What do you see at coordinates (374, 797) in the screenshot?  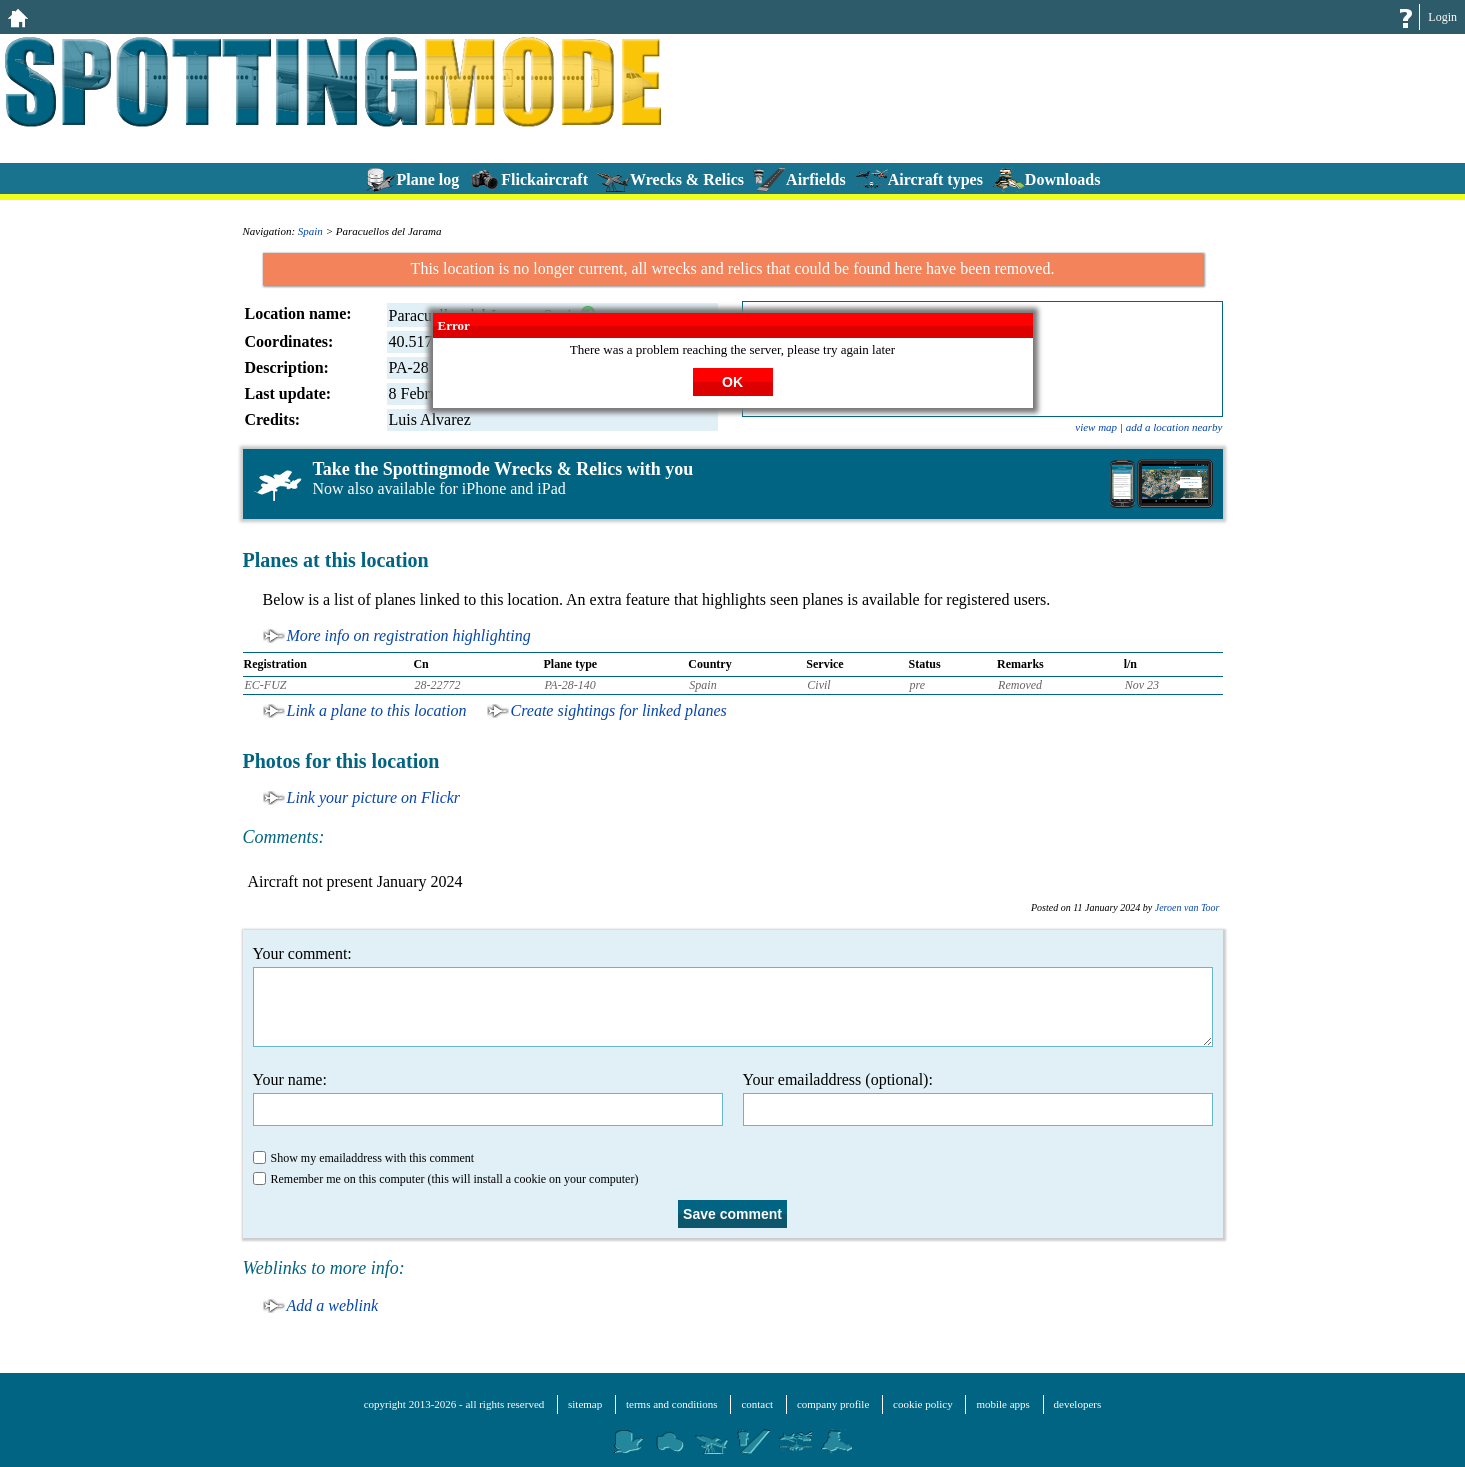 I see `Link your picture on Flickr` at bounding box center [374, 797].